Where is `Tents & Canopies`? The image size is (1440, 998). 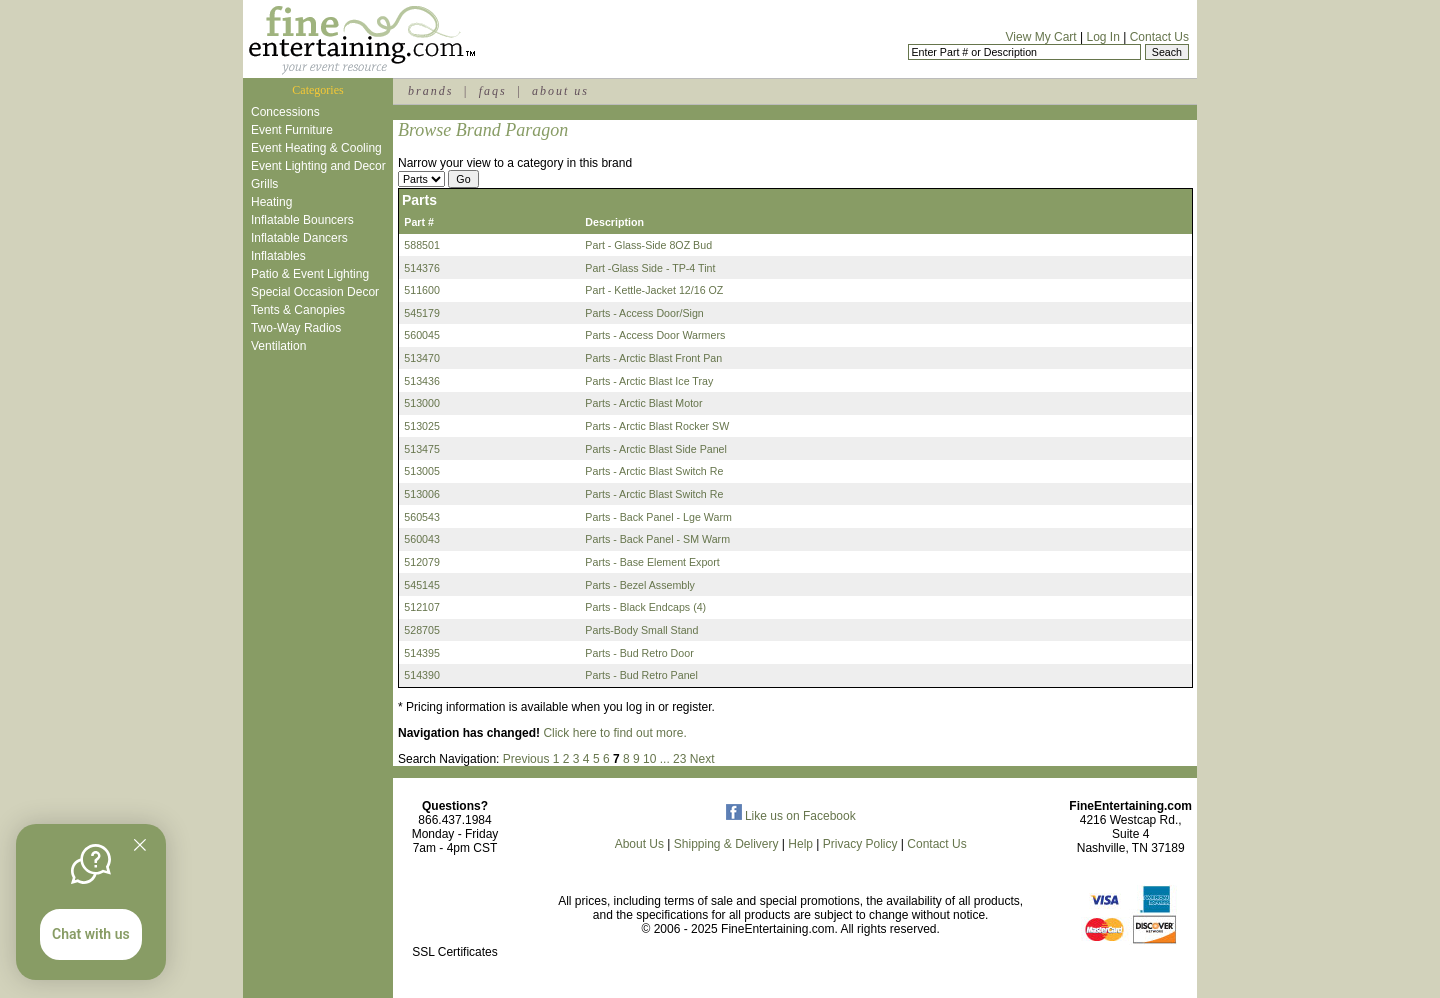 Tents & Canopies is located at coordinates (298, 310).